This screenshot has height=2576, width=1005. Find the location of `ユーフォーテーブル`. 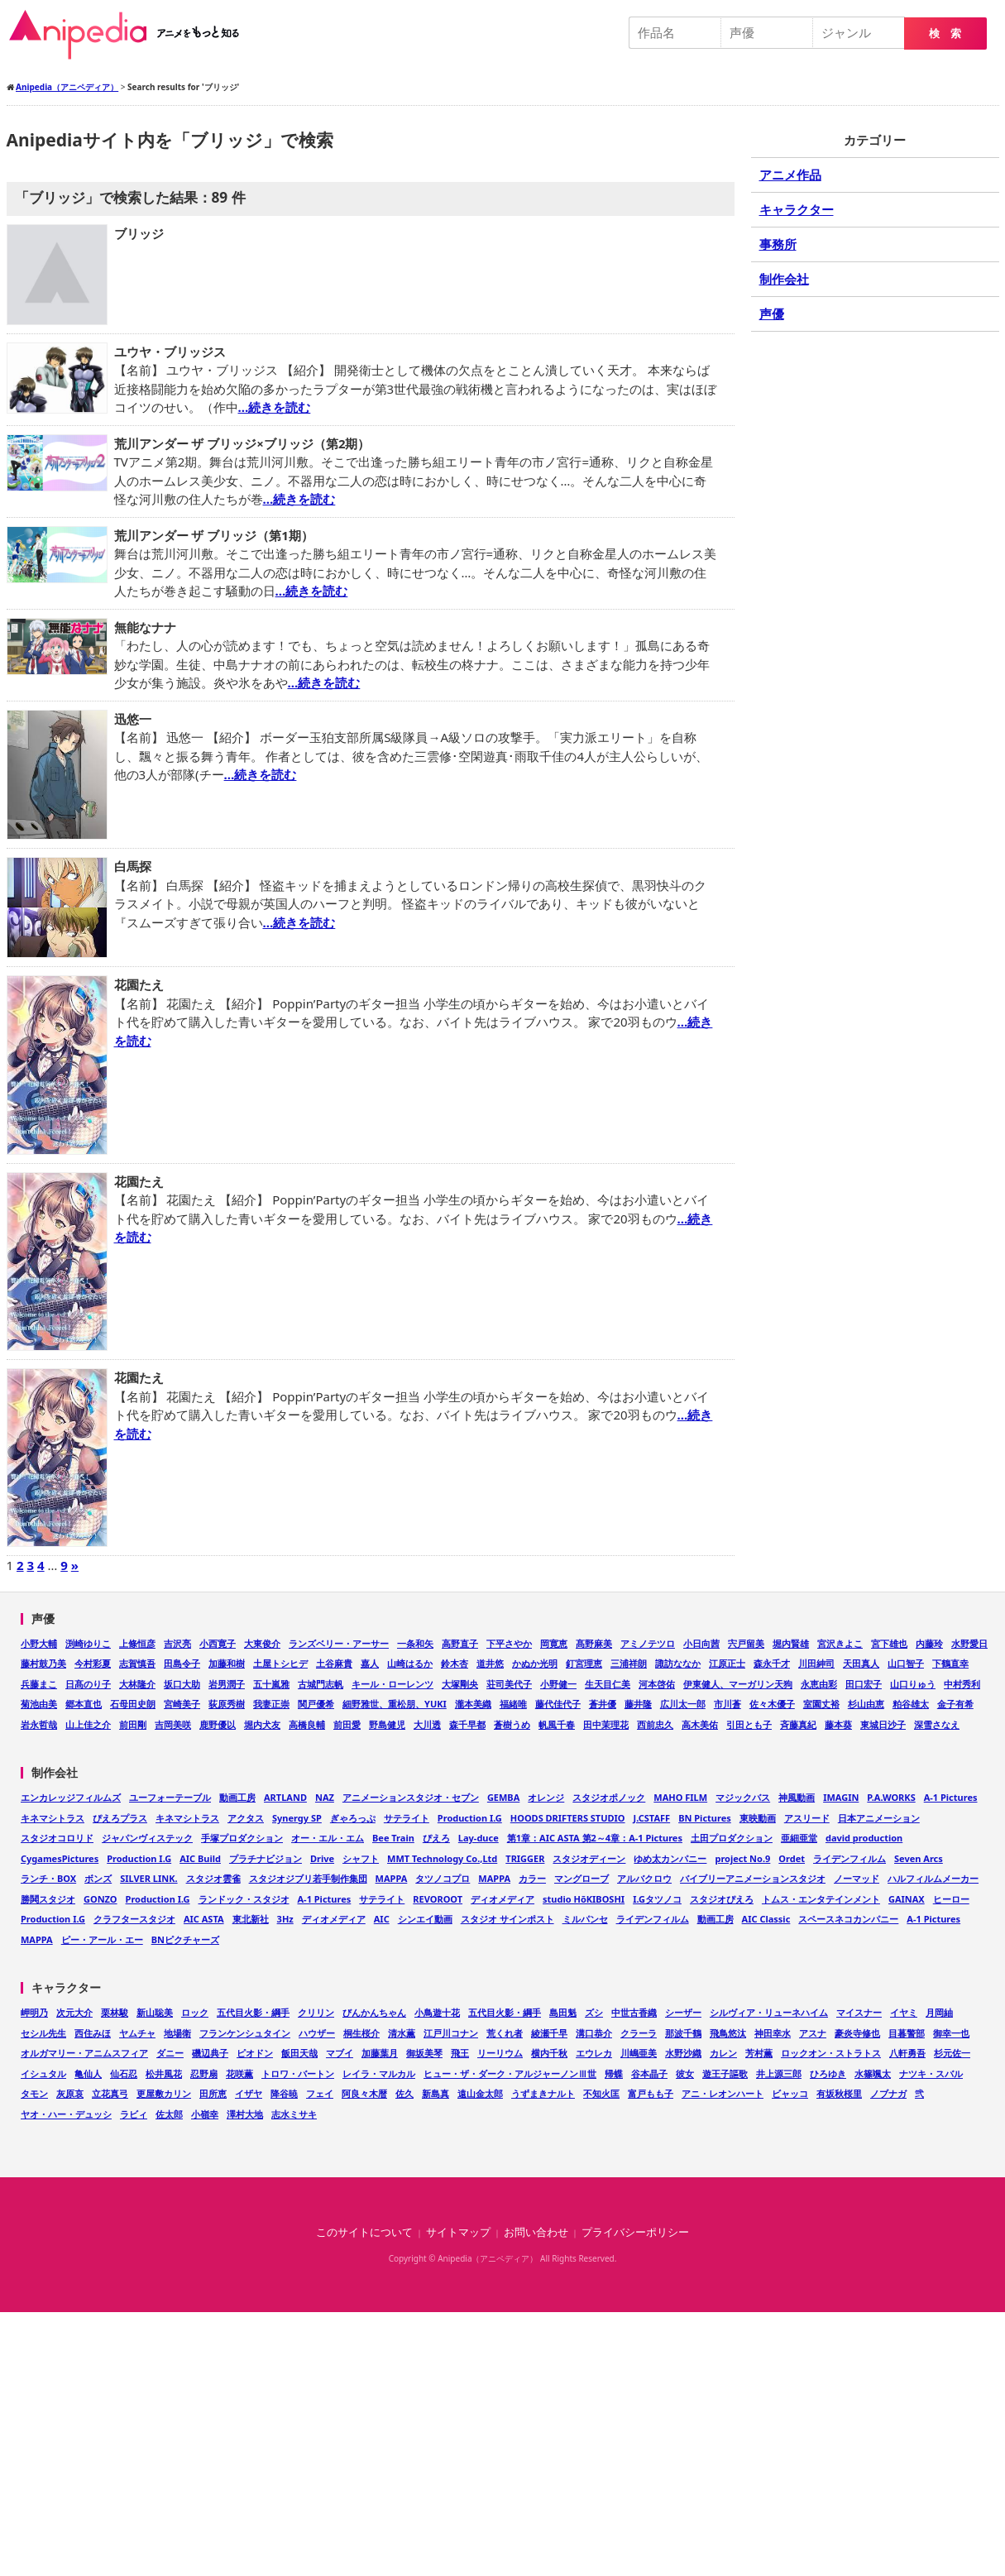

ユーフォーテーブル is located at coordinates (170, 1797).